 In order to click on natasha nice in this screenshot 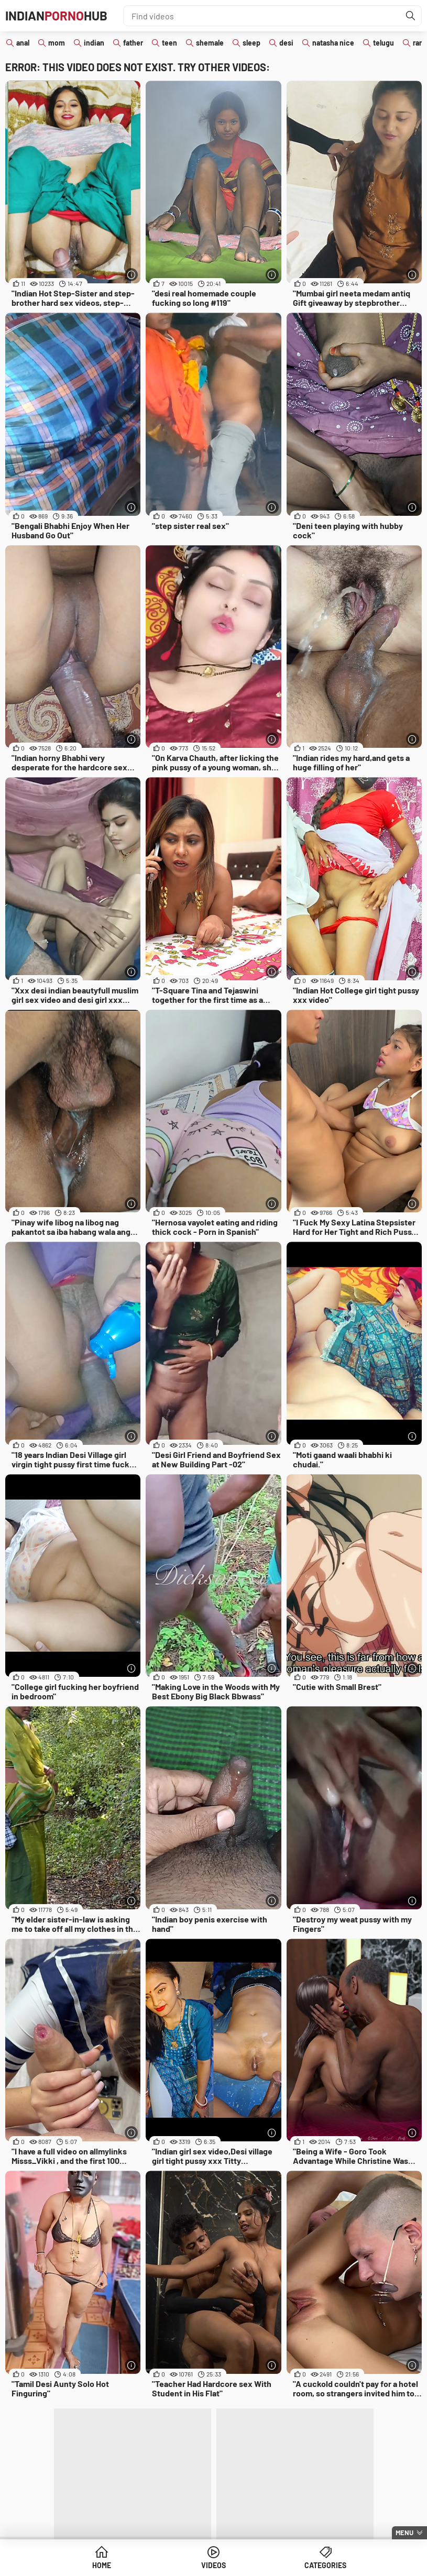, I will do `click(333, 42)`.